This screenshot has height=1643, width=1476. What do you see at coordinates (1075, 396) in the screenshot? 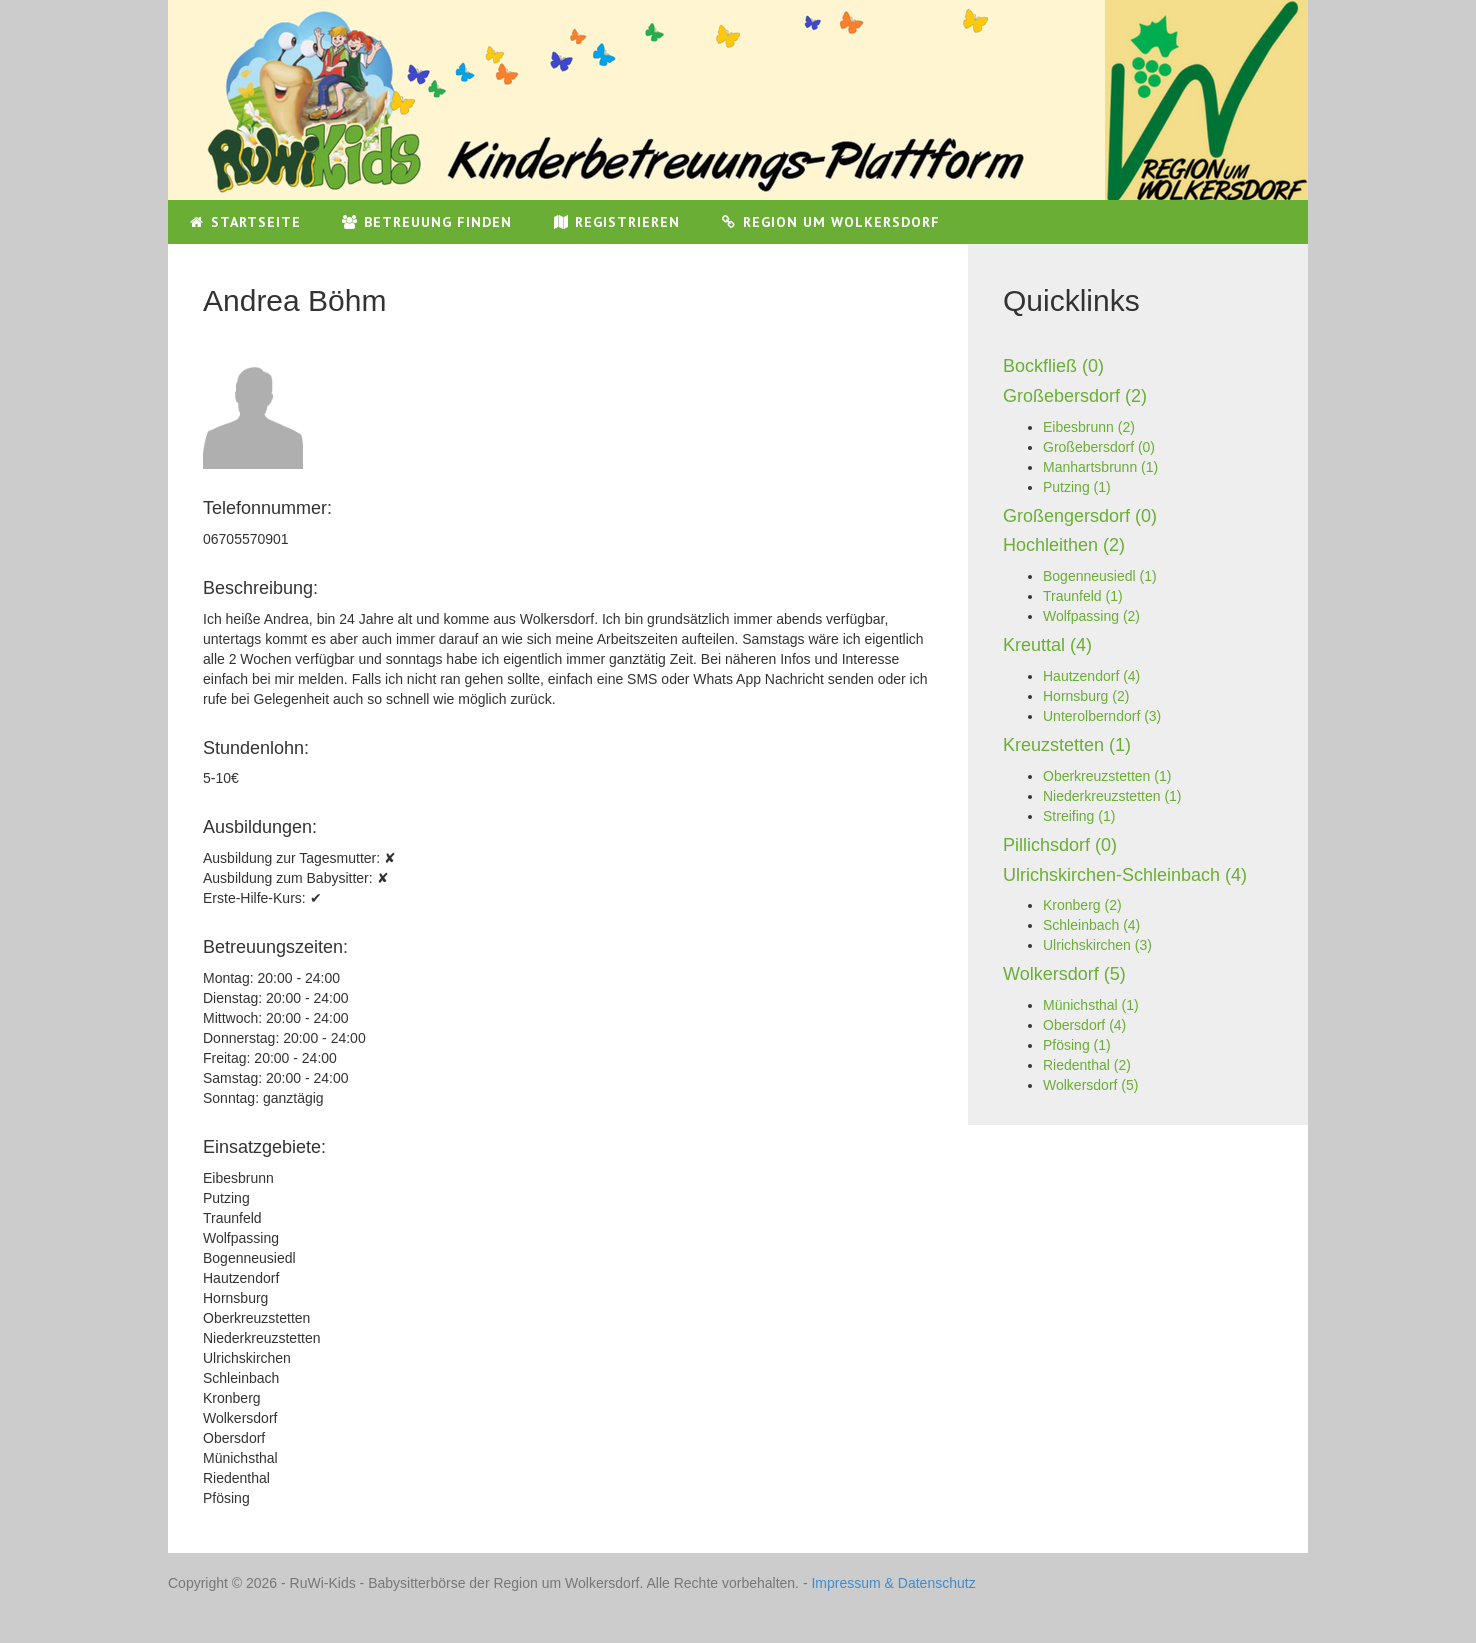
I see `Großebersdorf (2)` at bounding box center [1075, 396].